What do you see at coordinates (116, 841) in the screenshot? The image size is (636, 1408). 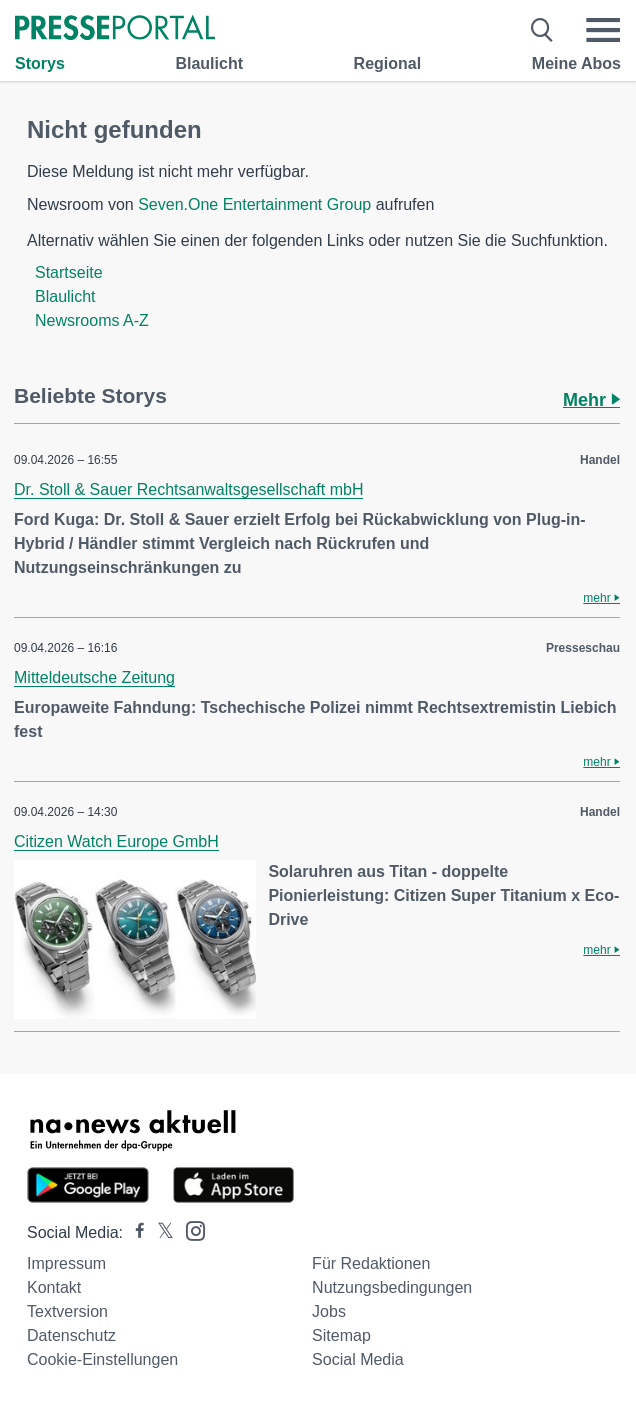 I see `Citizen Watch Europe GmbH` at bounding box center [116, 841].